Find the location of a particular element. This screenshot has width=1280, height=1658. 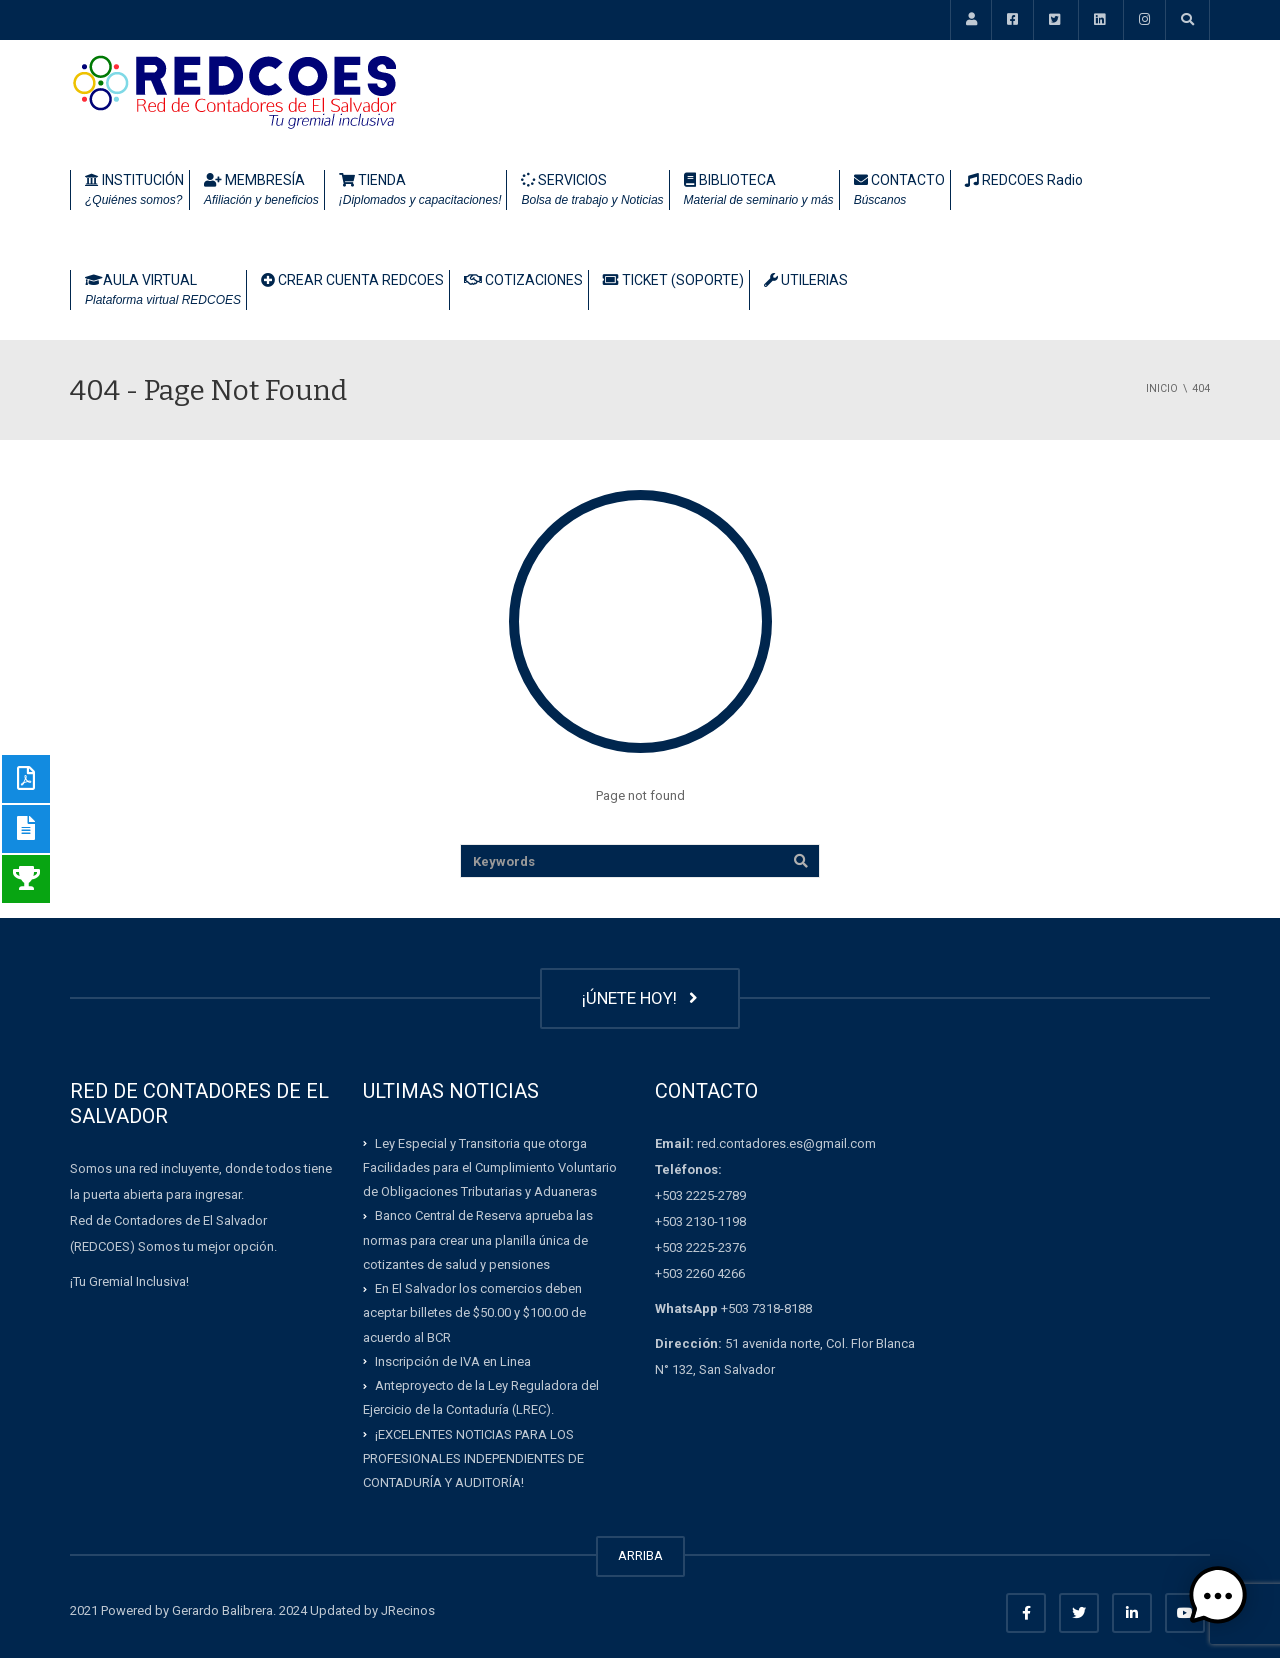

En El Salvador los comercios deben aceptar billetes de $50.00 y $100.00 de acuerdo al BCR is located at coordinates (474, 1313).